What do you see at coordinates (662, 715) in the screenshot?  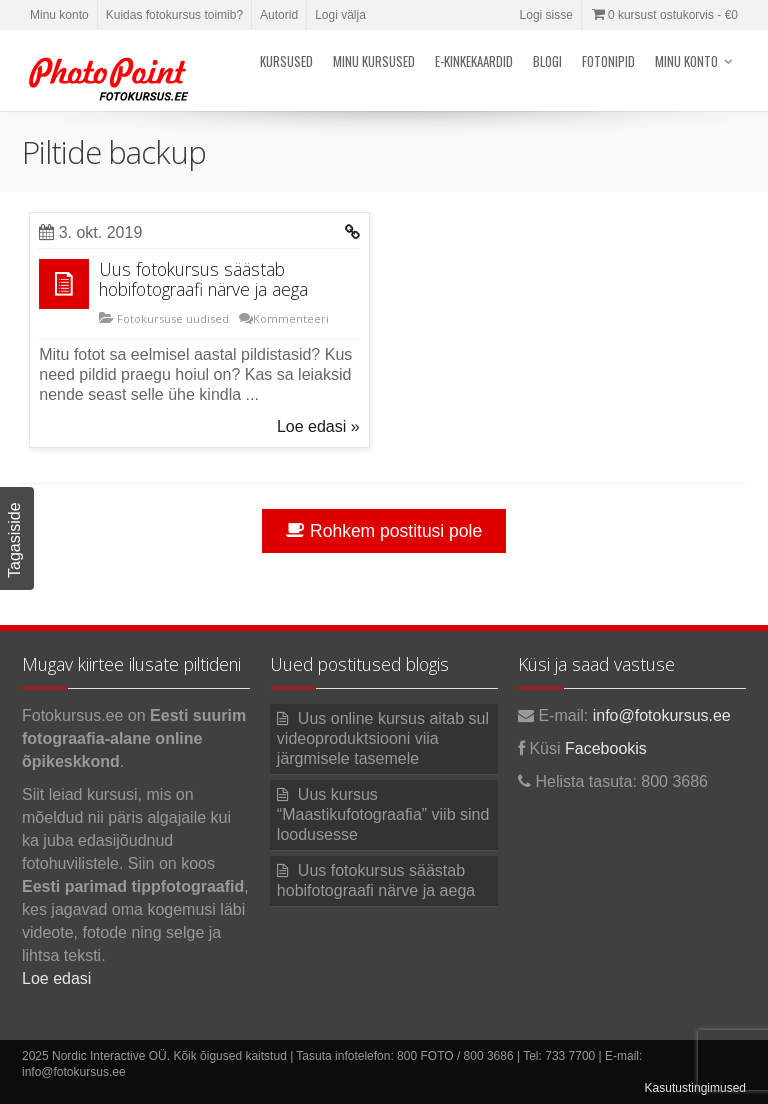 I see `info@fotokursus.ee` at bounding box center [662, 715].